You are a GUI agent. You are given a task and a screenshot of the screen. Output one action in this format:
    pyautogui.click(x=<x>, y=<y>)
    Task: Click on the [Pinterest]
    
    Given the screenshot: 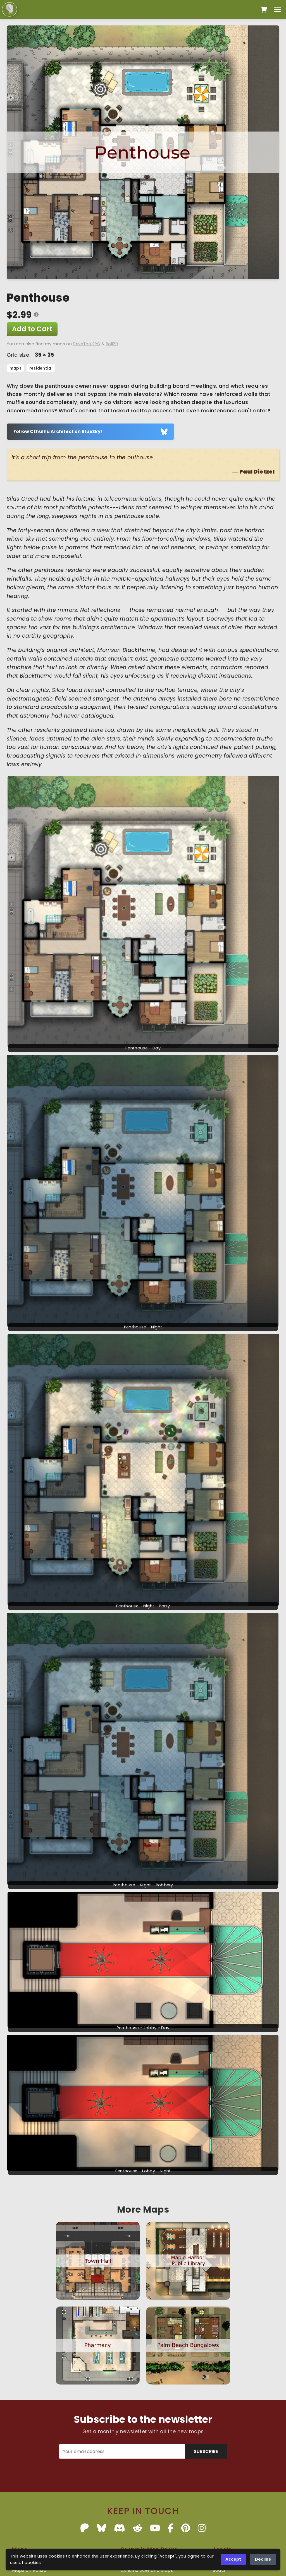 What is the action you would take?
    pyautogui.click(x=185, y=2528)
    